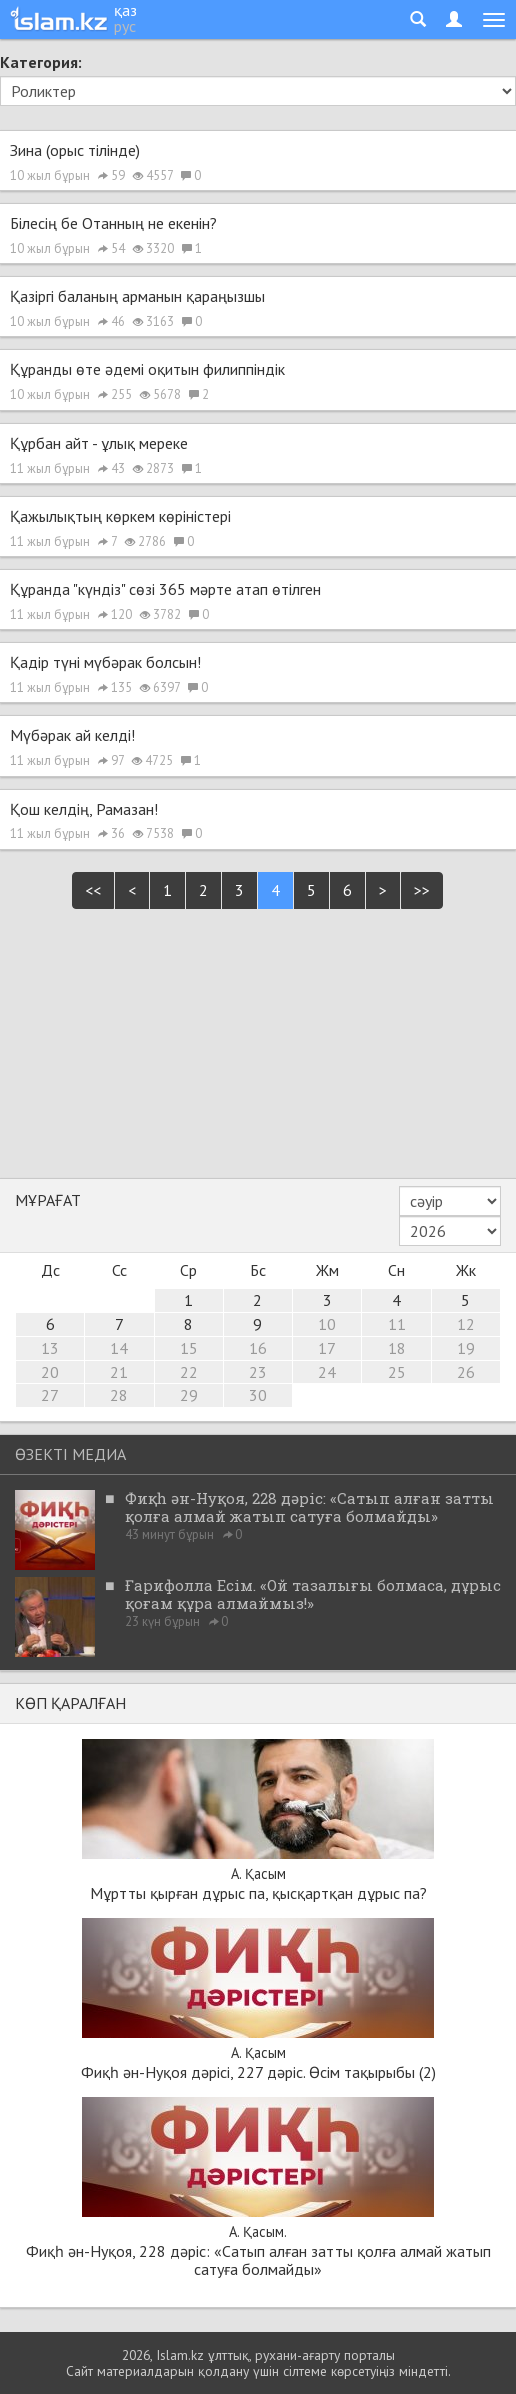  What do you see at coordinates (50, 1348) in the screenshot?
I see `13` at bounding box center [50, 1348].